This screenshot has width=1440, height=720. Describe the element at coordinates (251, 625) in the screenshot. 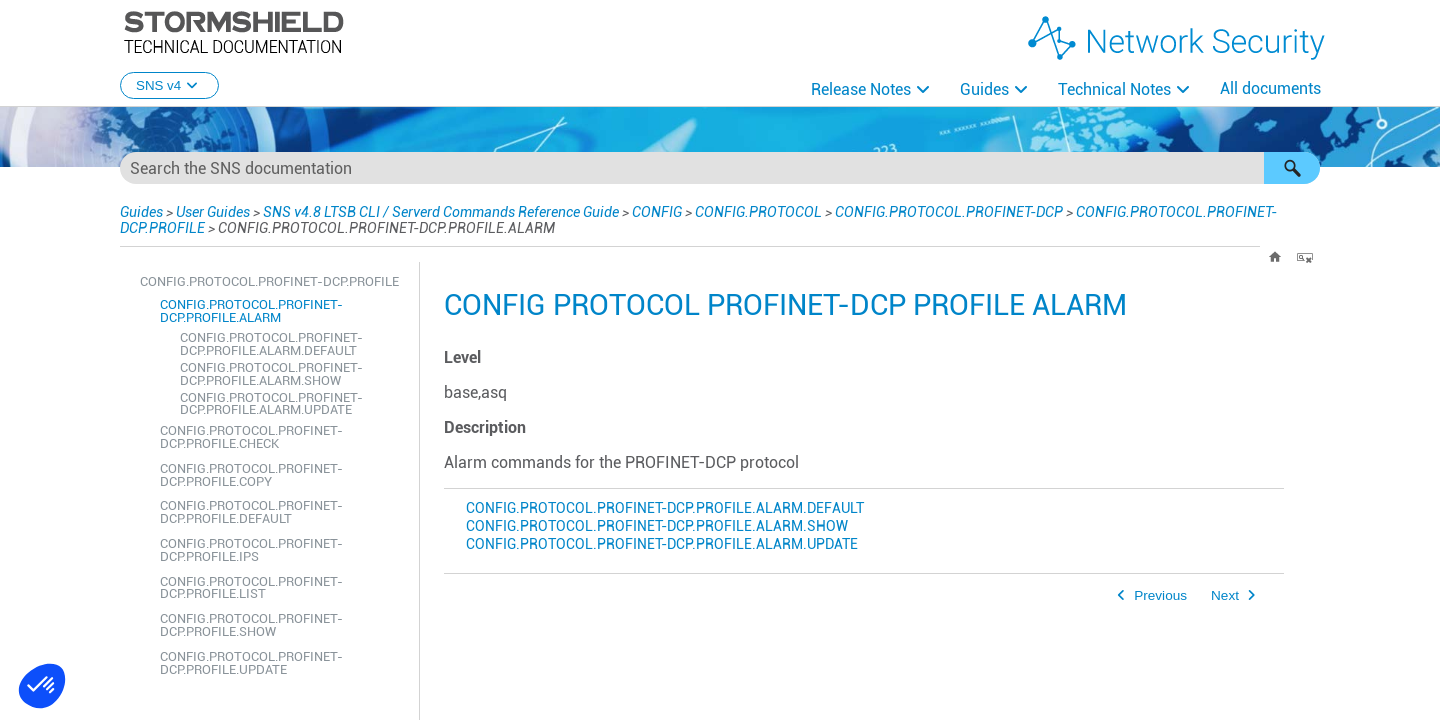

I see `CONFIG.PROTOCOL.PROFINET-DCP.PROFILE.SHOW` at that location.